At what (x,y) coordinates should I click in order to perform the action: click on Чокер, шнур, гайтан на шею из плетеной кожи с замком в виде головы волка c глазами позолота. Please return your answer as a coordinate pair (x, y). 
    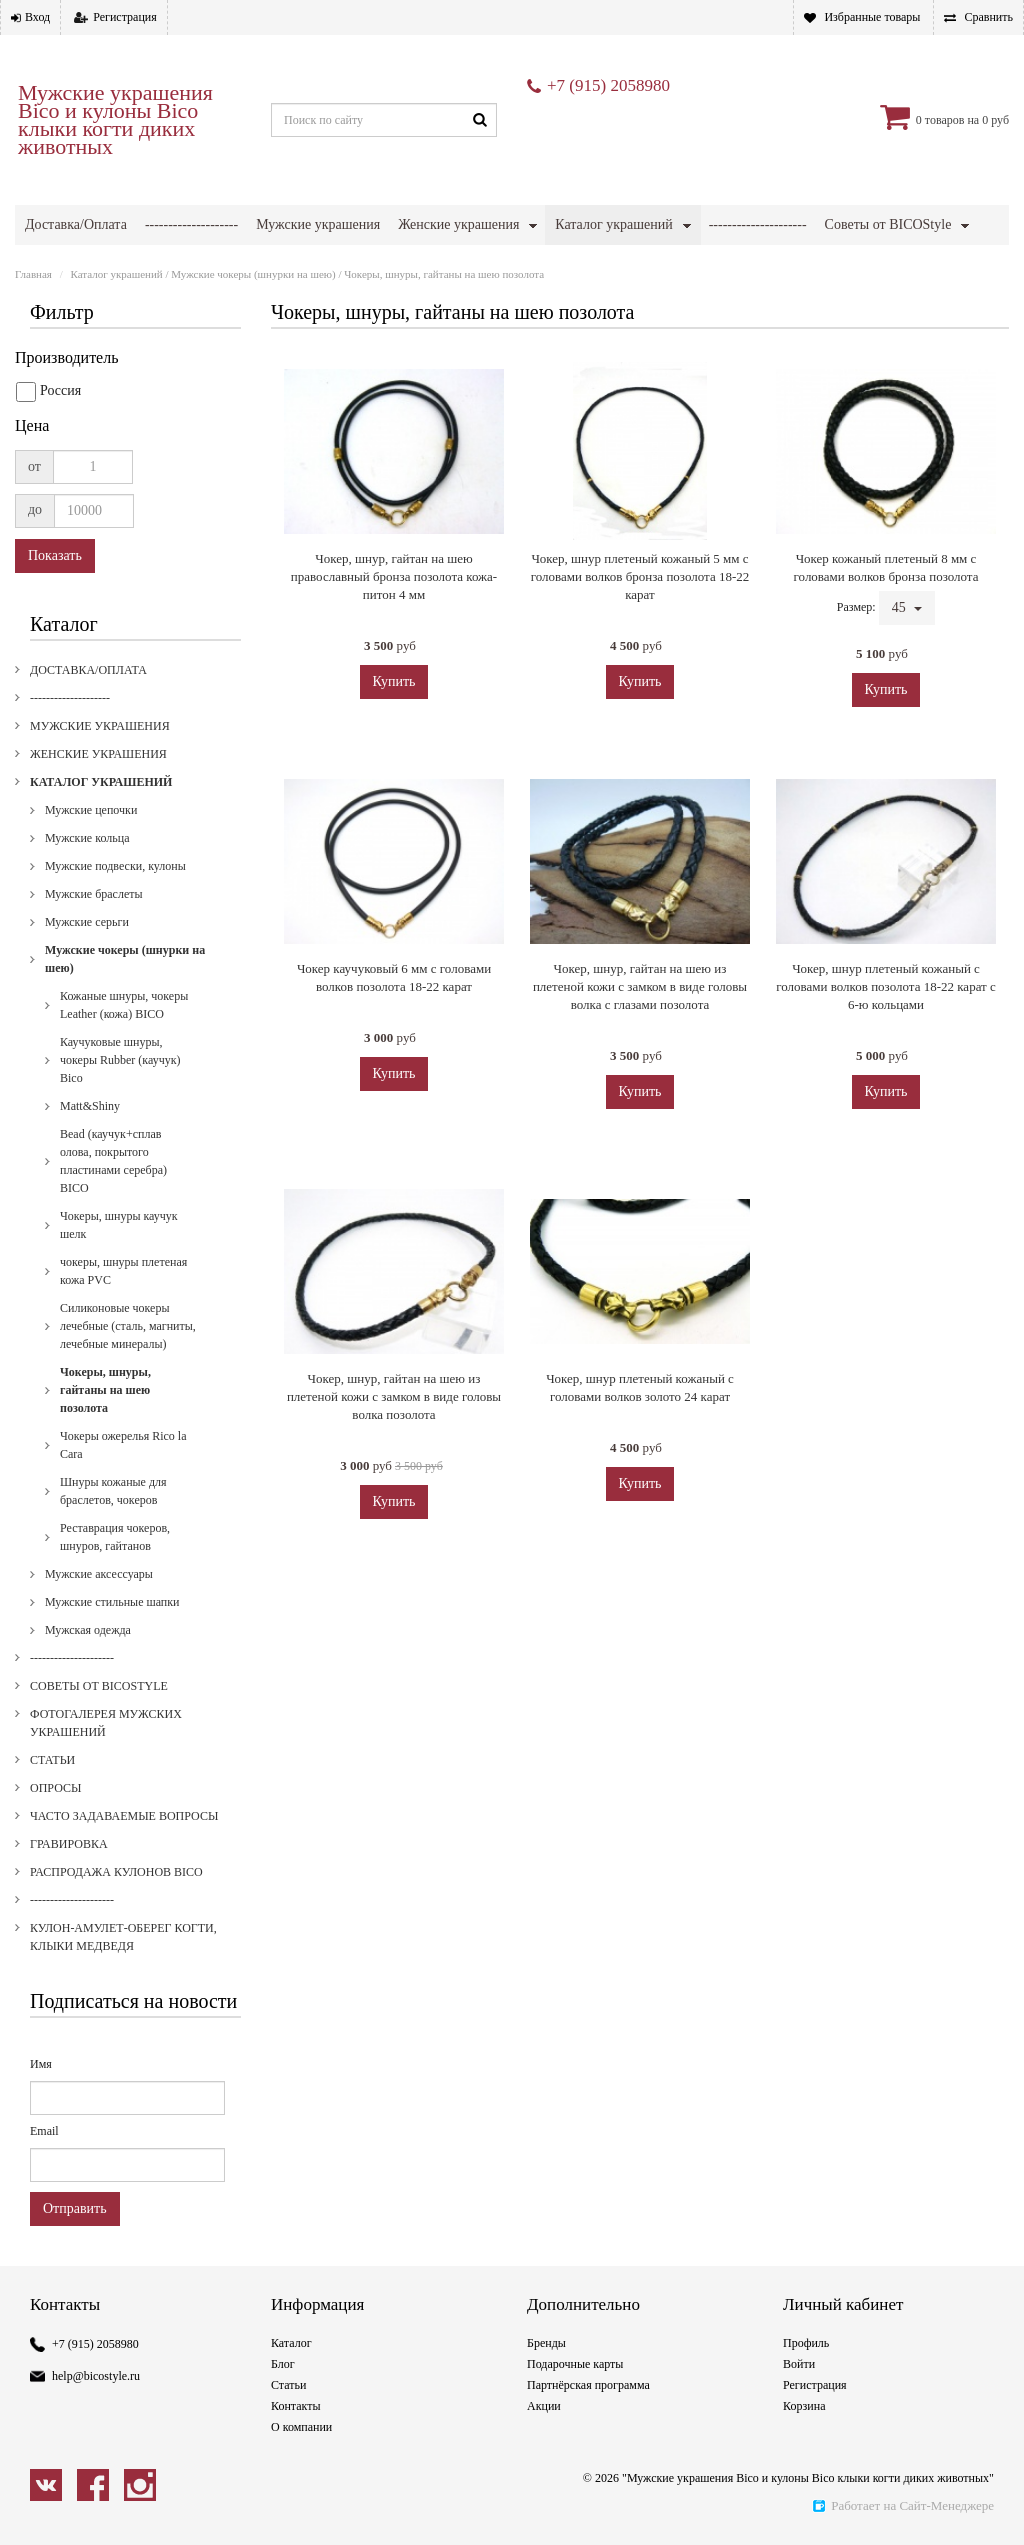
    Looking at the image, I should click on (640, 1055).